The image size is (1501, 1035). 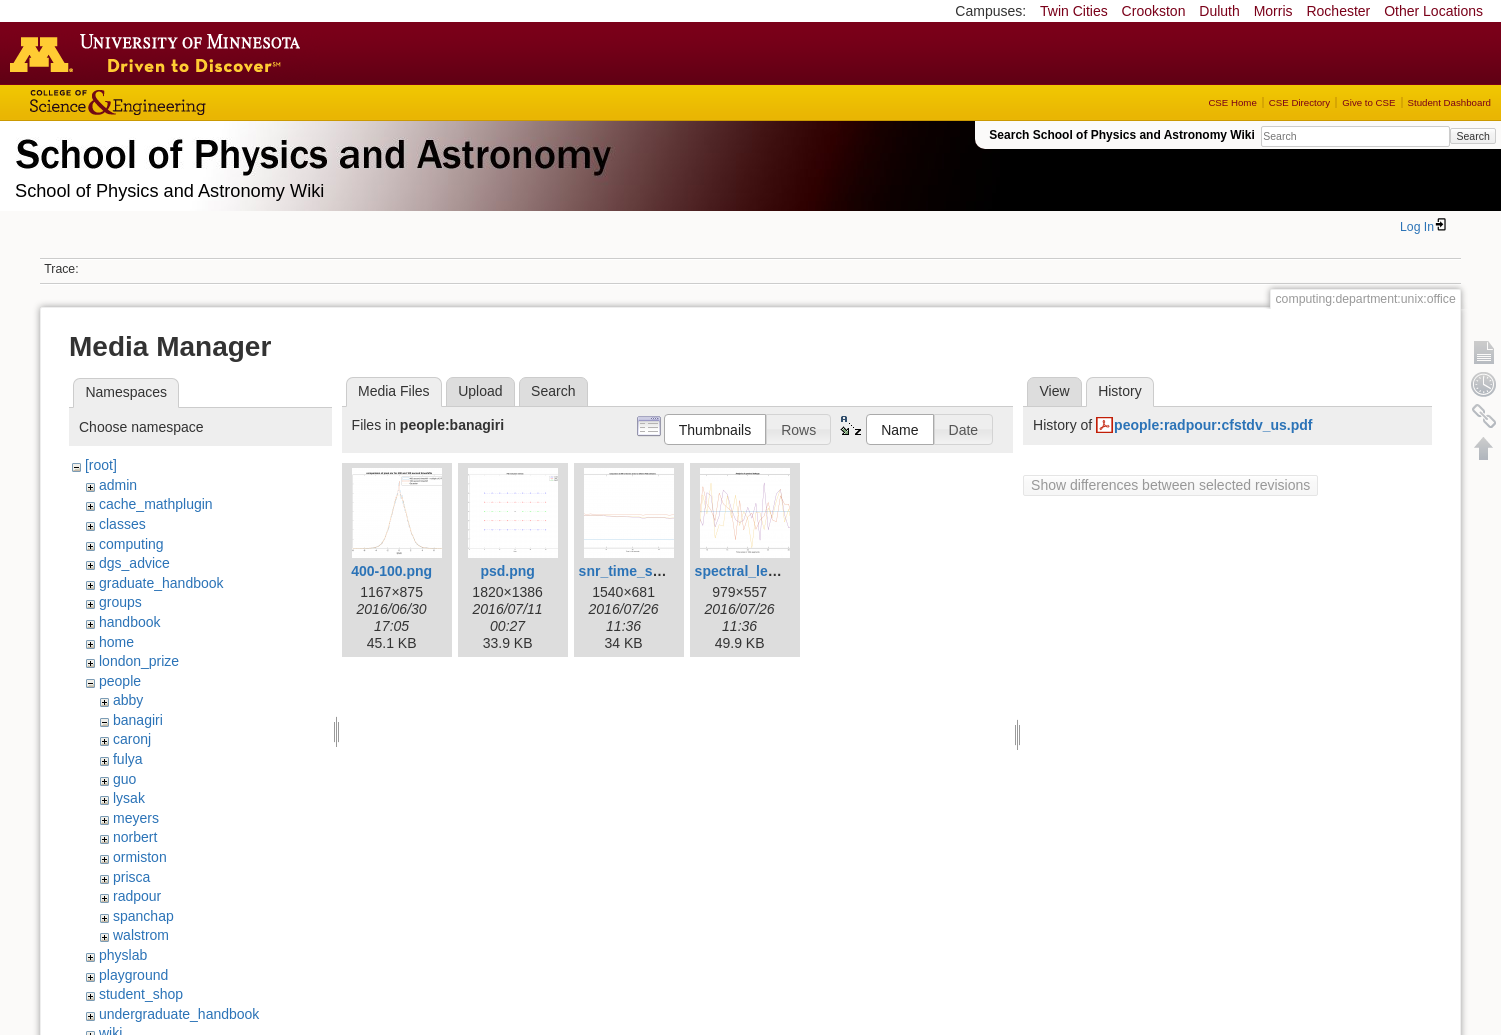 I want to click on School of Physics & Astronomy, so click(x=310, y=150).